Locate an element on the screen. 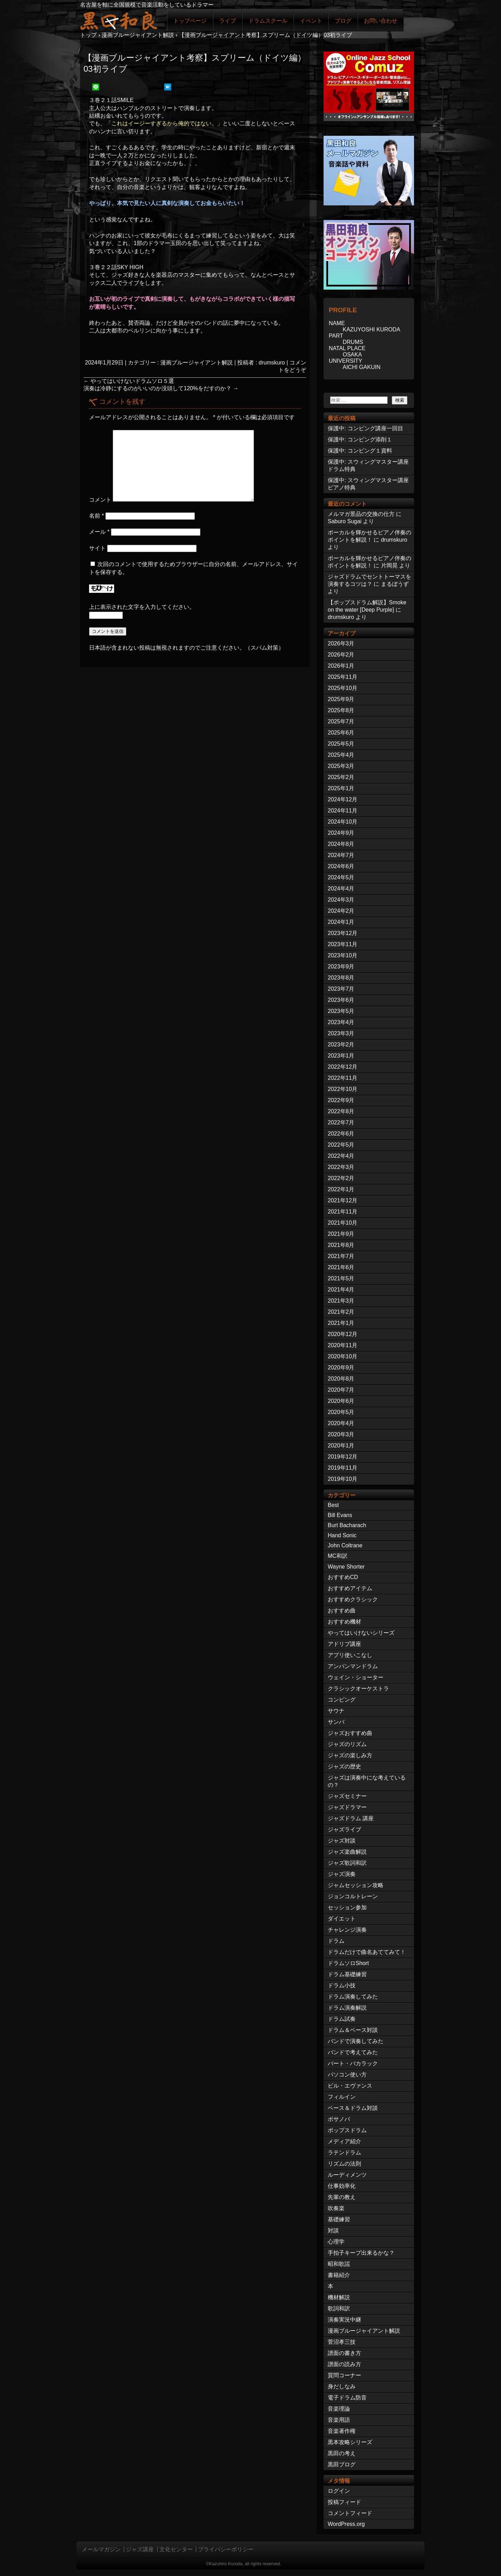 Image resolution: width=501 pixels, height=2576 pixels. 2021年11月 is located at coordinates (342, 1212).